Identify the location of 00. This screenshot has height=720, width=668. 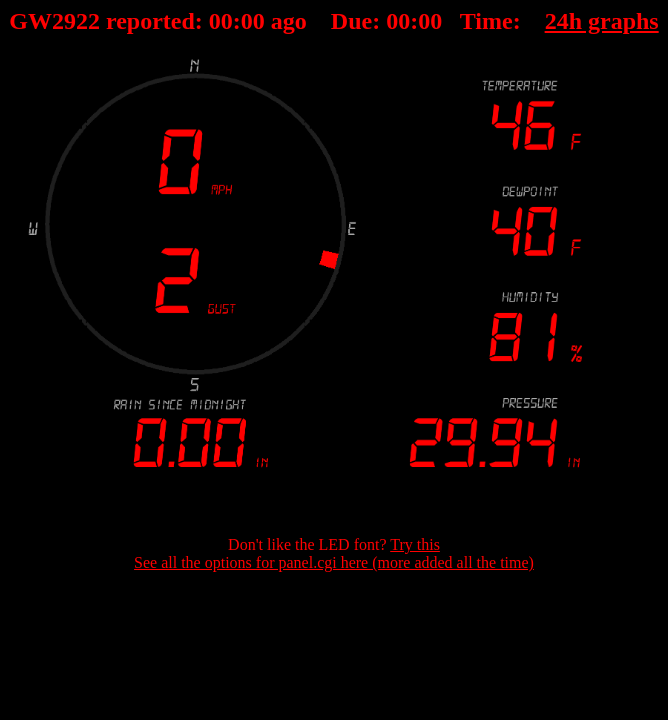
(221, 21).